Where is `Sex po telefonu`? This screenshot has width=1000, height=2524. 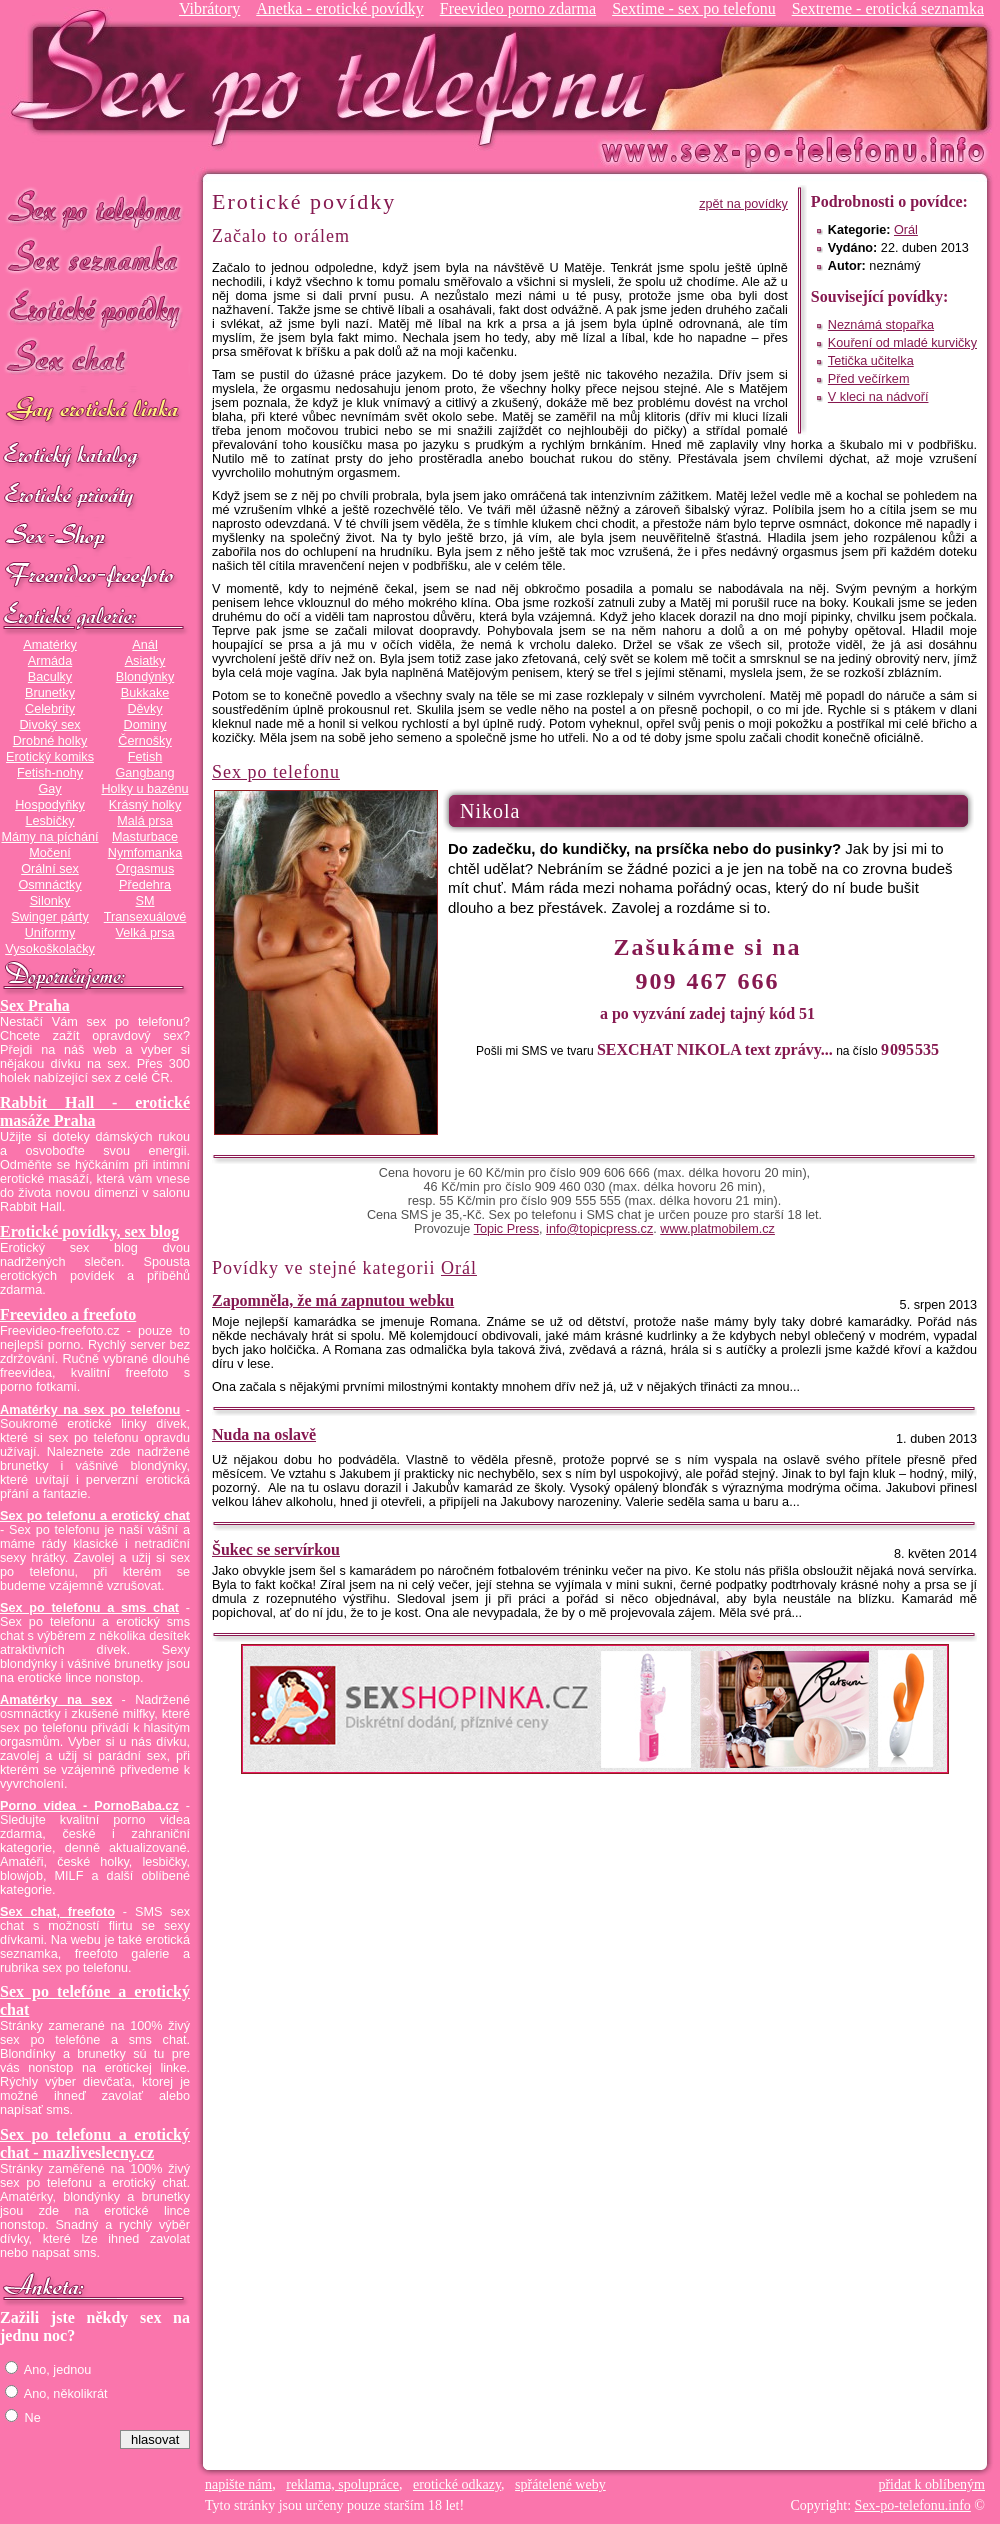 Sex po telefonu is located at coordinates (95, 207).